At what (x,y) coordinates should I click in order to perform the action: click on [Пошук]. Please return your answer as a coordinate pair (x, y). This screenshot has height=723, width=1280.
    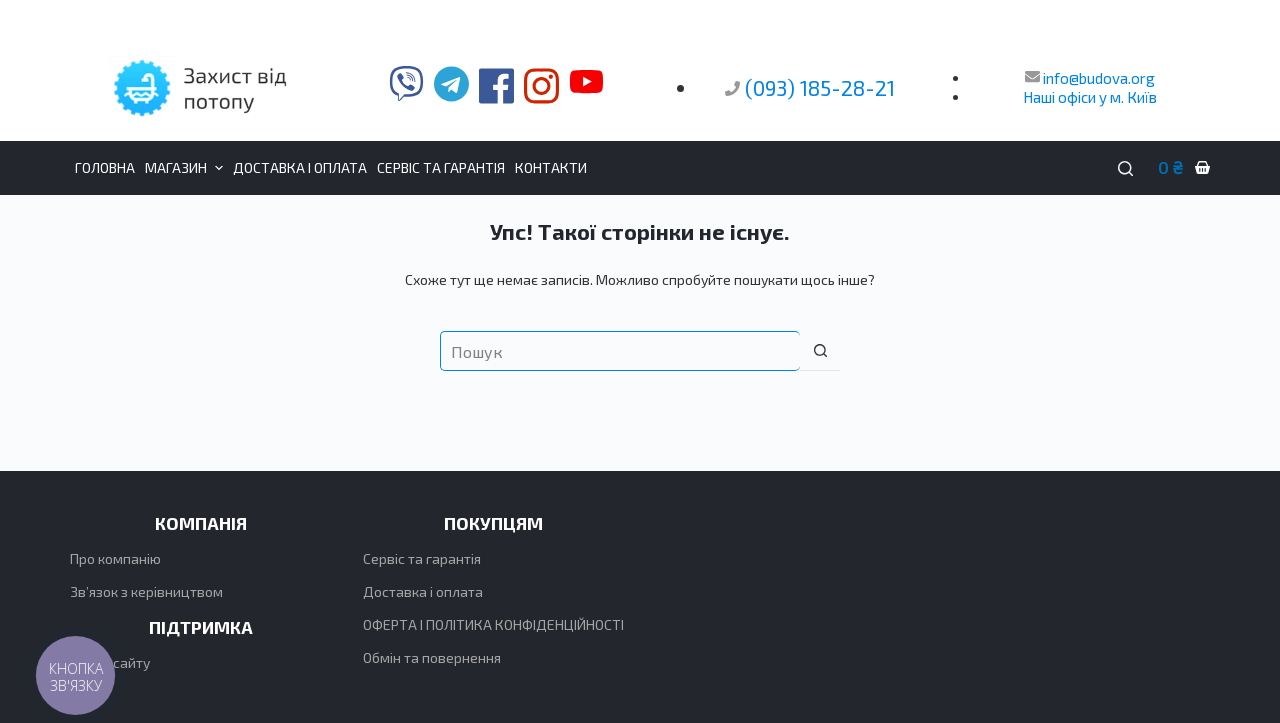
    Looking at the image, I should click on (1125, 168).